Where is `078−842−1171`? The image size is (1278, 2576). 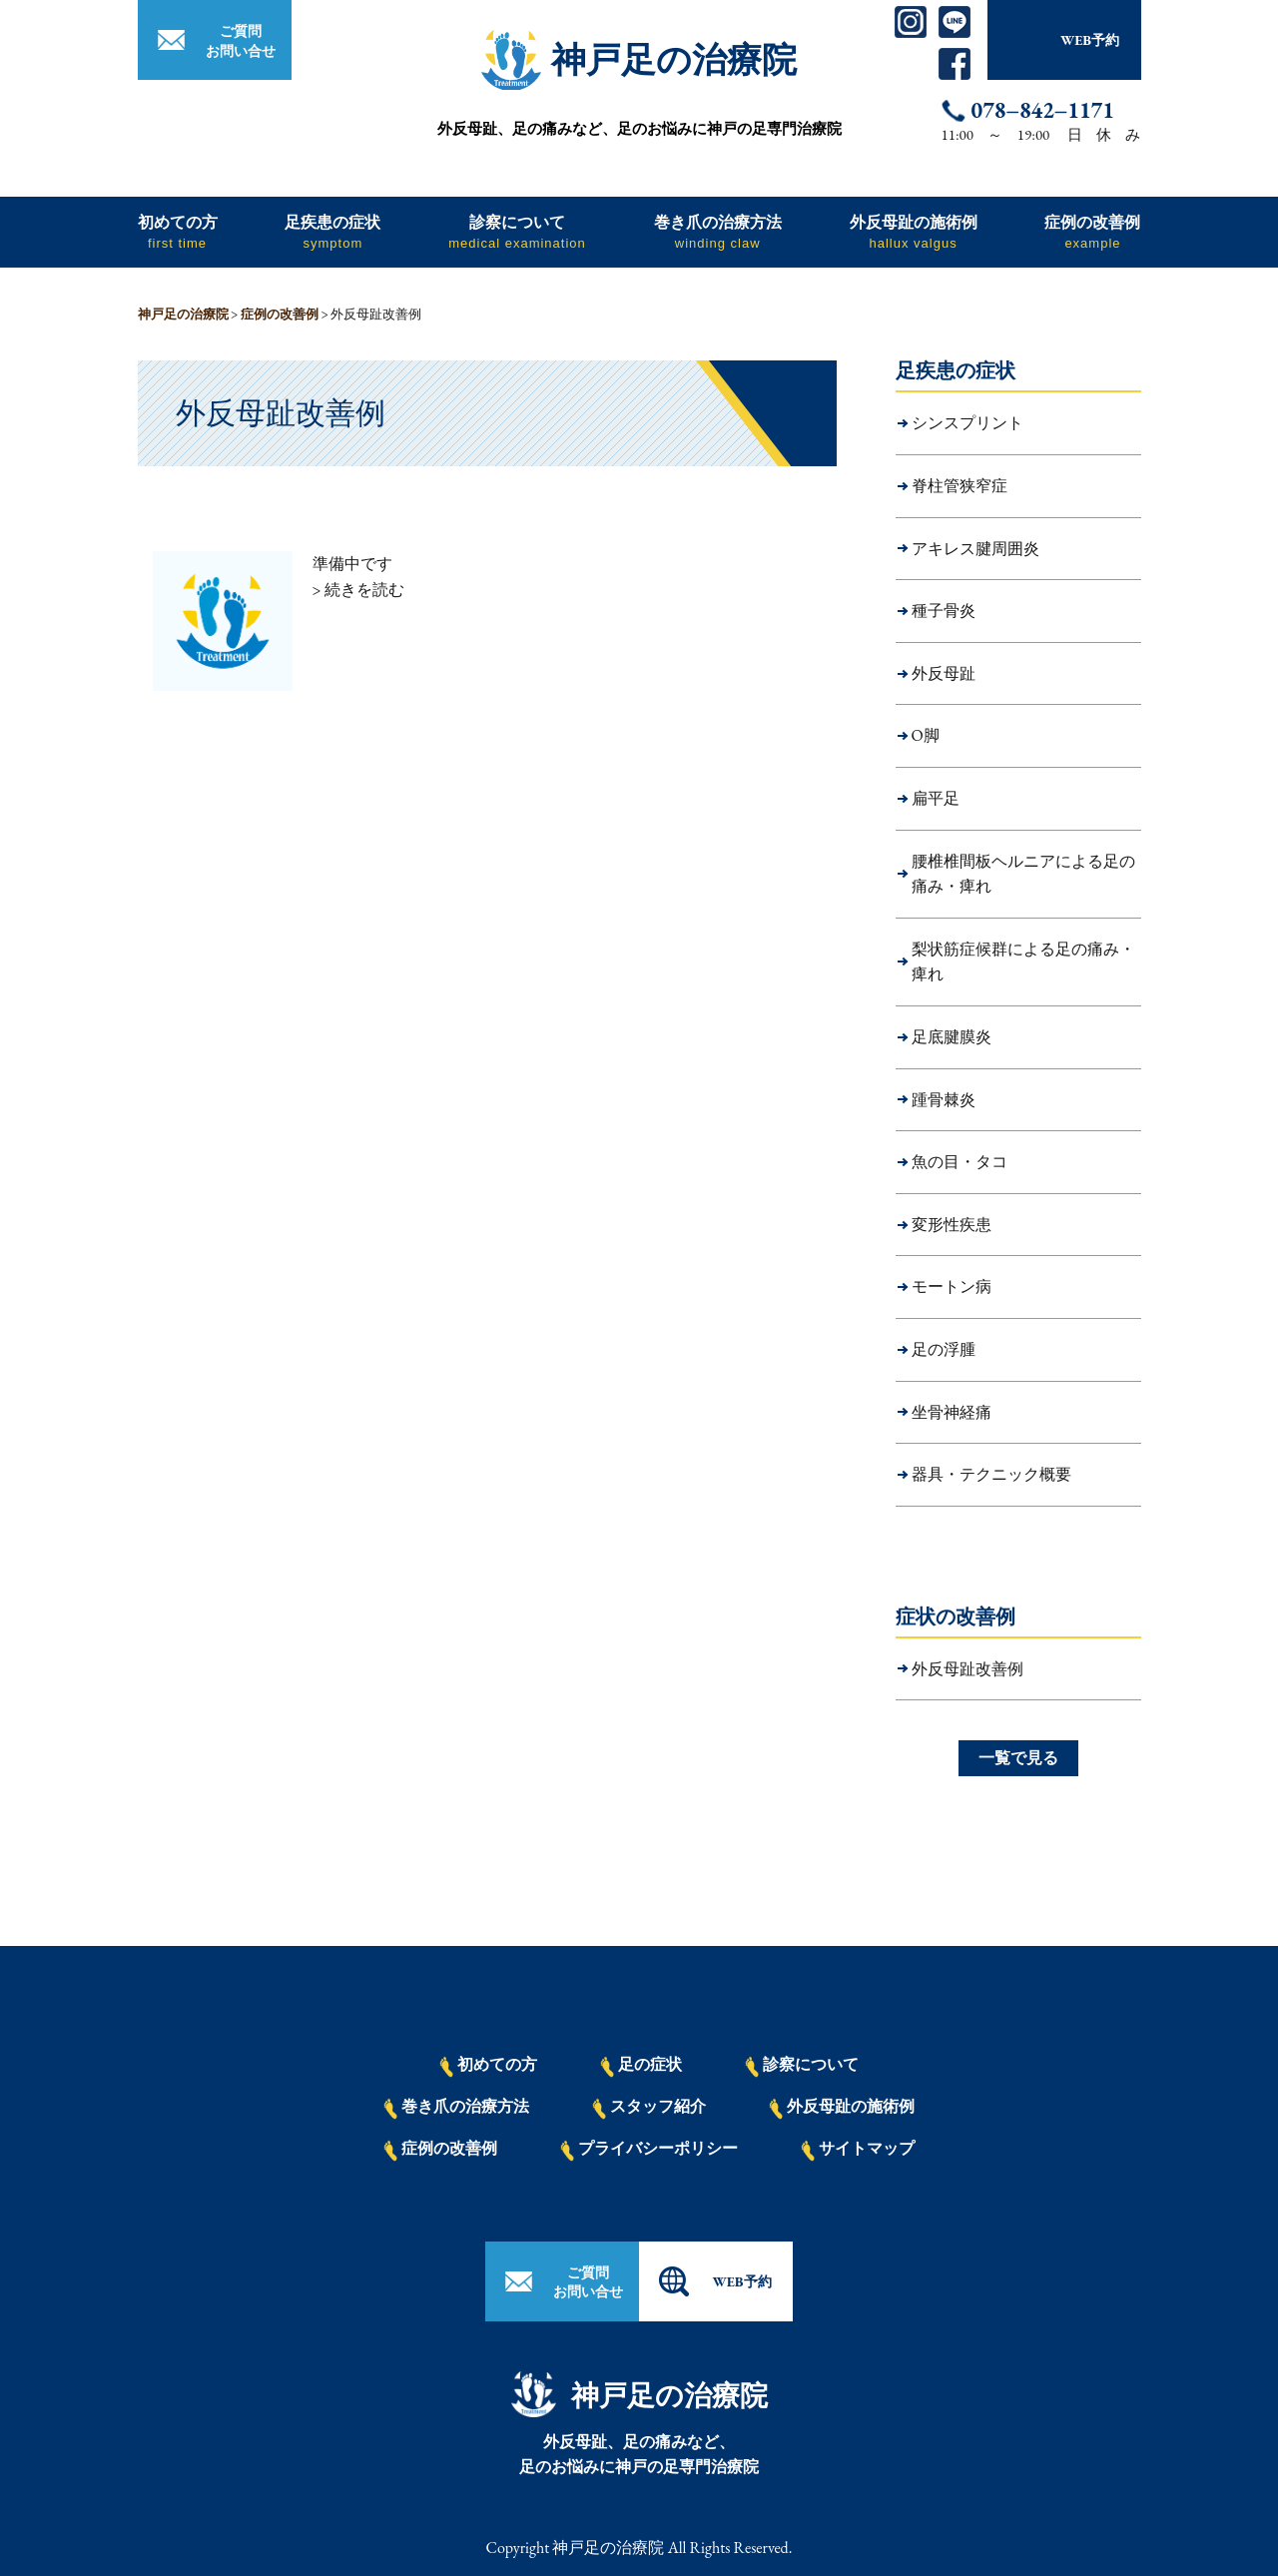
078−842−1171 is located at coordinates (1042, 111).